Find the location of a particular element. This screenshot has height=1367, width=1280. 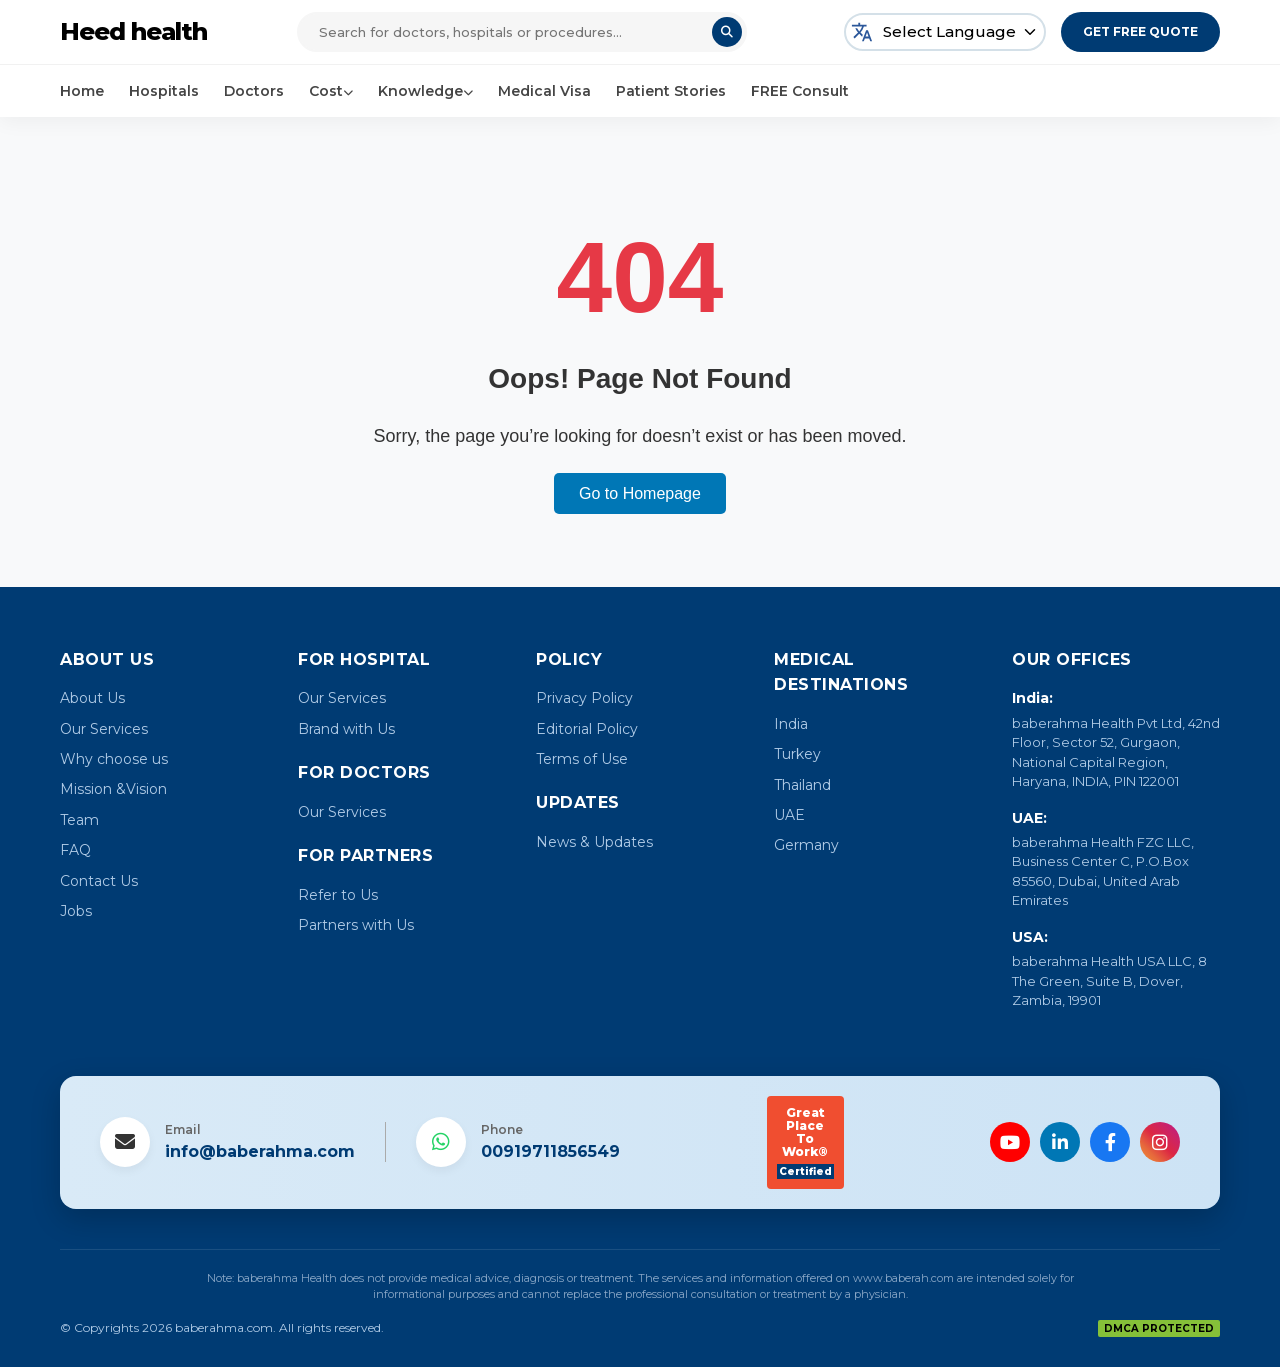

Editorial Policy is located at coordinates (587, 729).